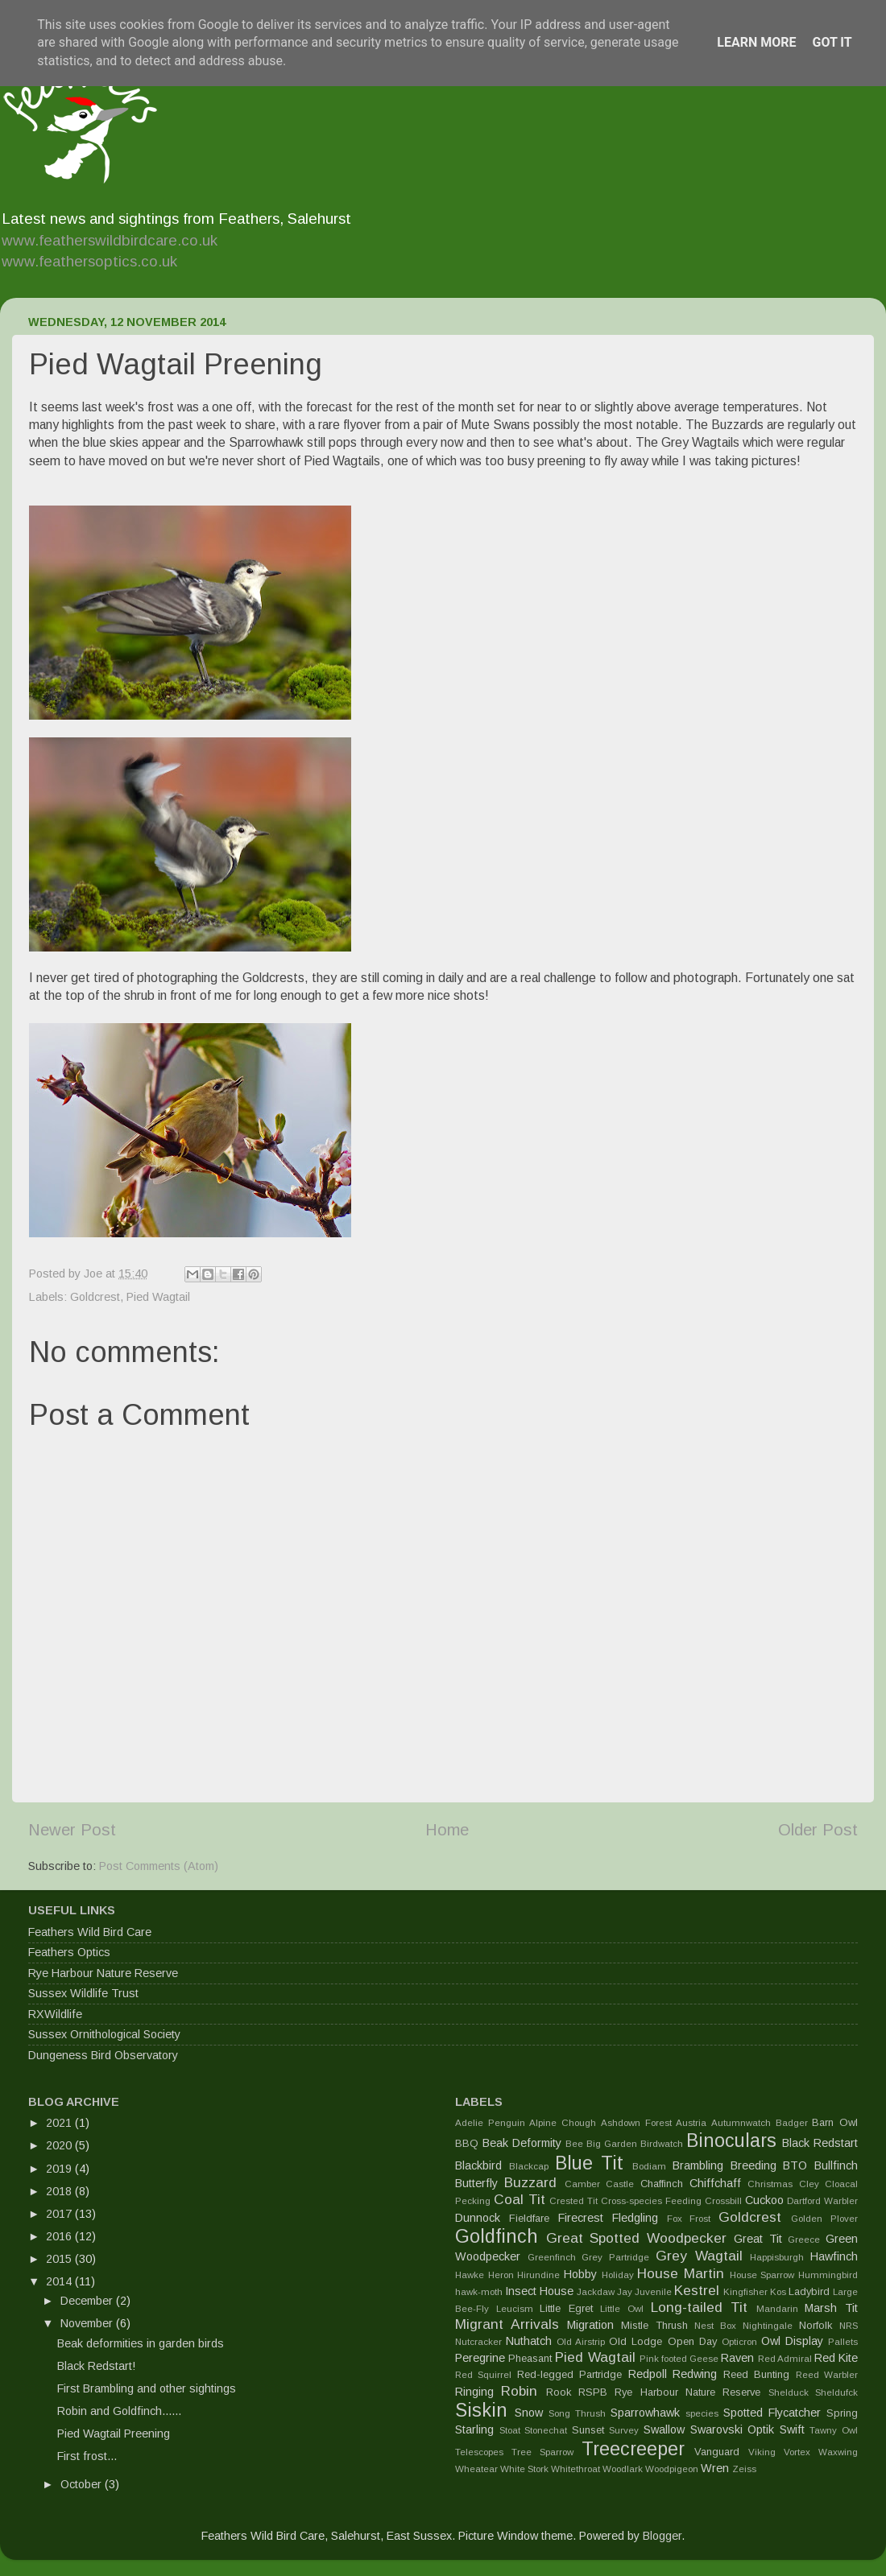 Image resolution: width=886 pixels, height=2576 pixels. What do you see at coordinates (69, 1952) in the screenshot?
I see `Feathers Optics` at bounding box center [69, 1952].